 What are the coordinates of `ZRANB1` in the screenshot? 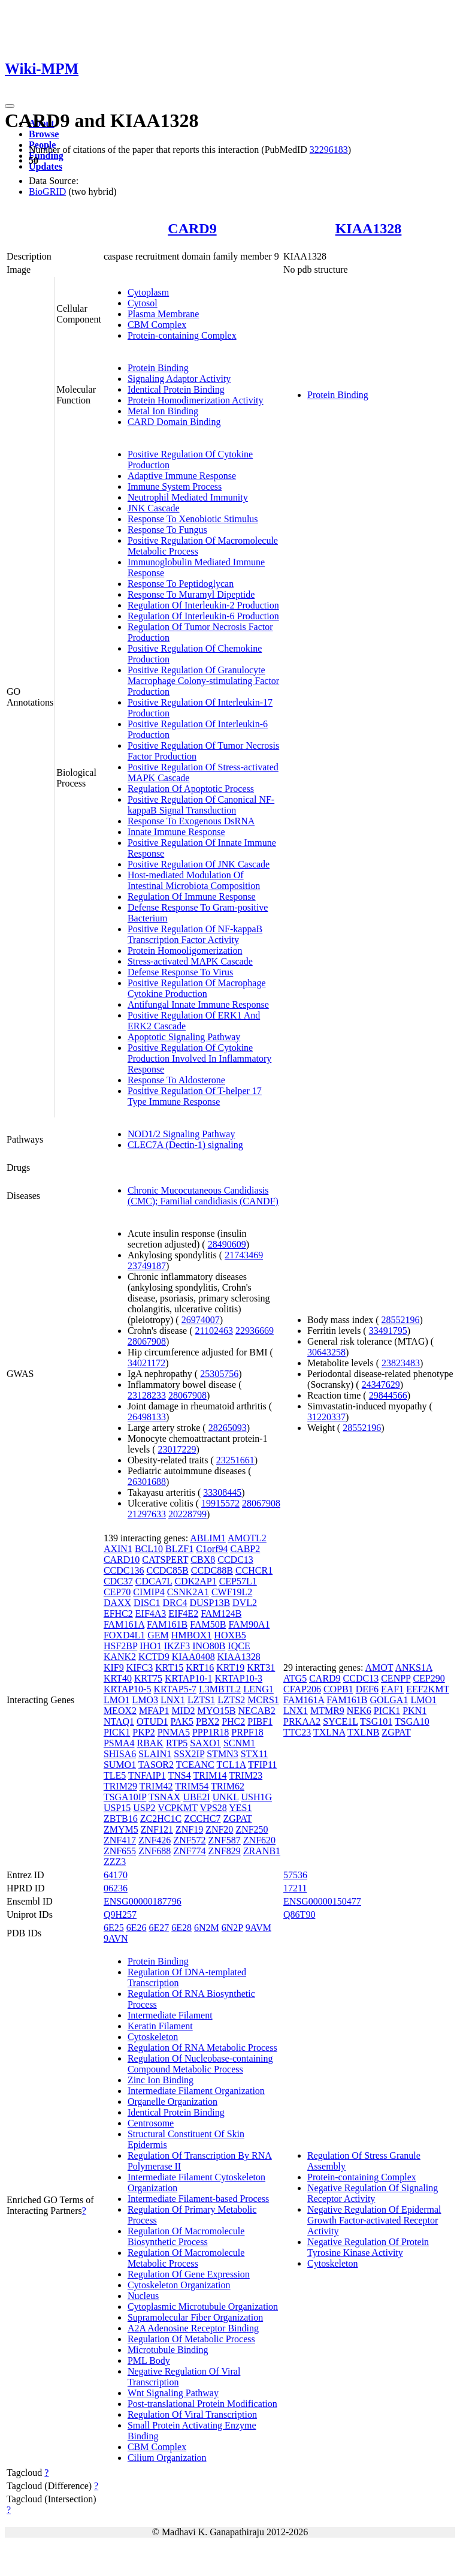 It's located at (261, 1851).